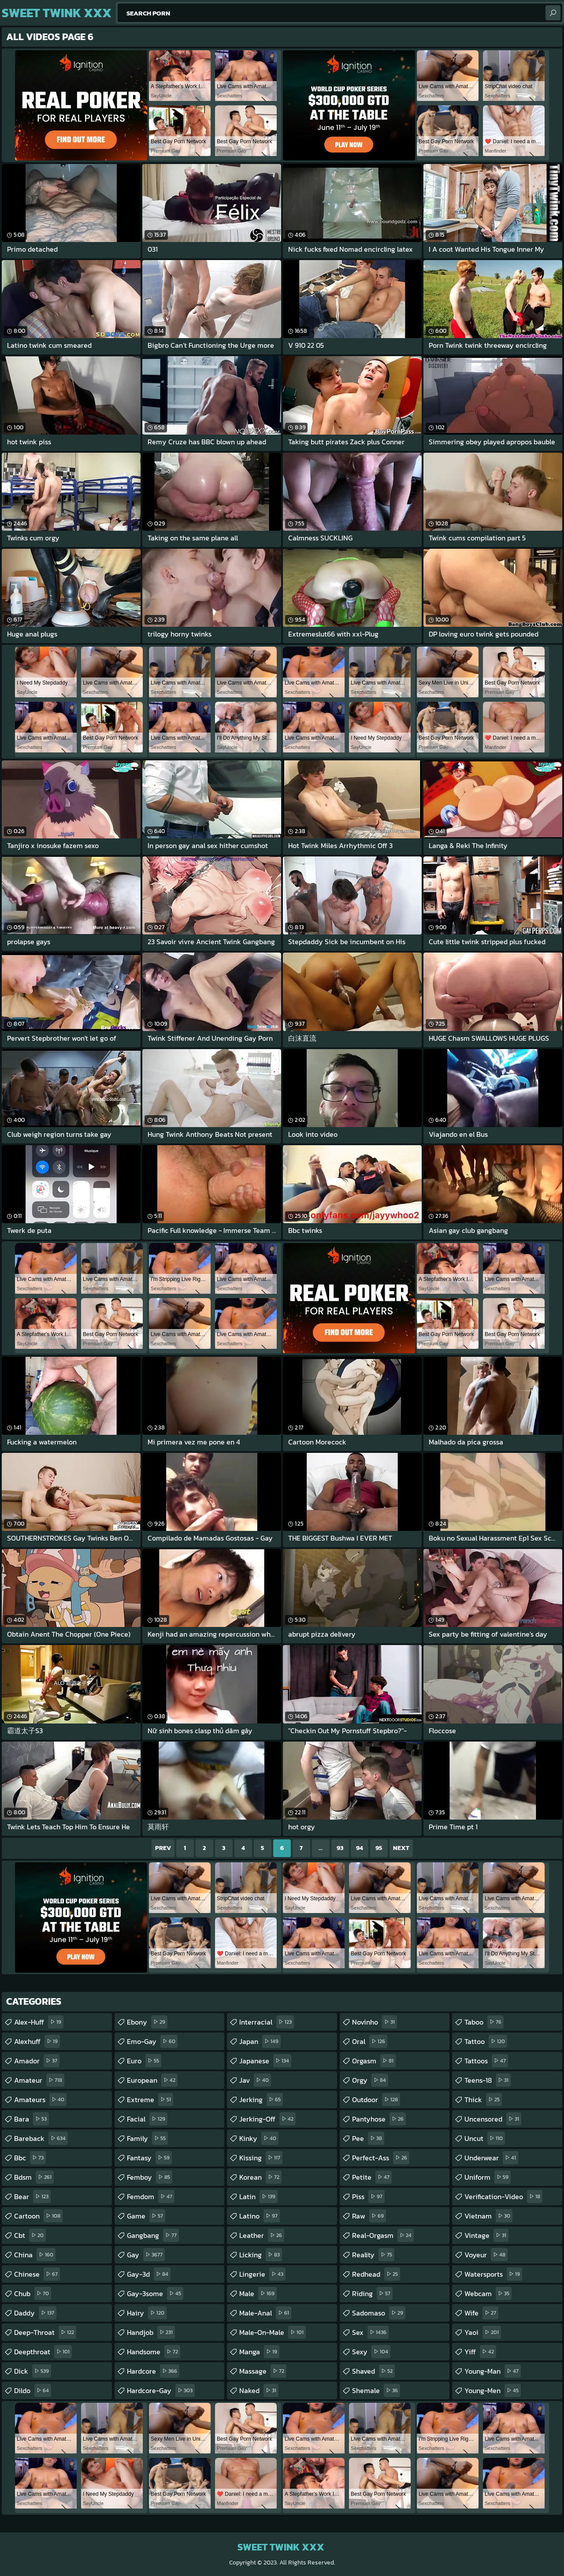 The width and height of the screenshot is (564, 2576). Describe the element at coordinates (37, 2274) in the screenshot. I see `chinese` at that location.